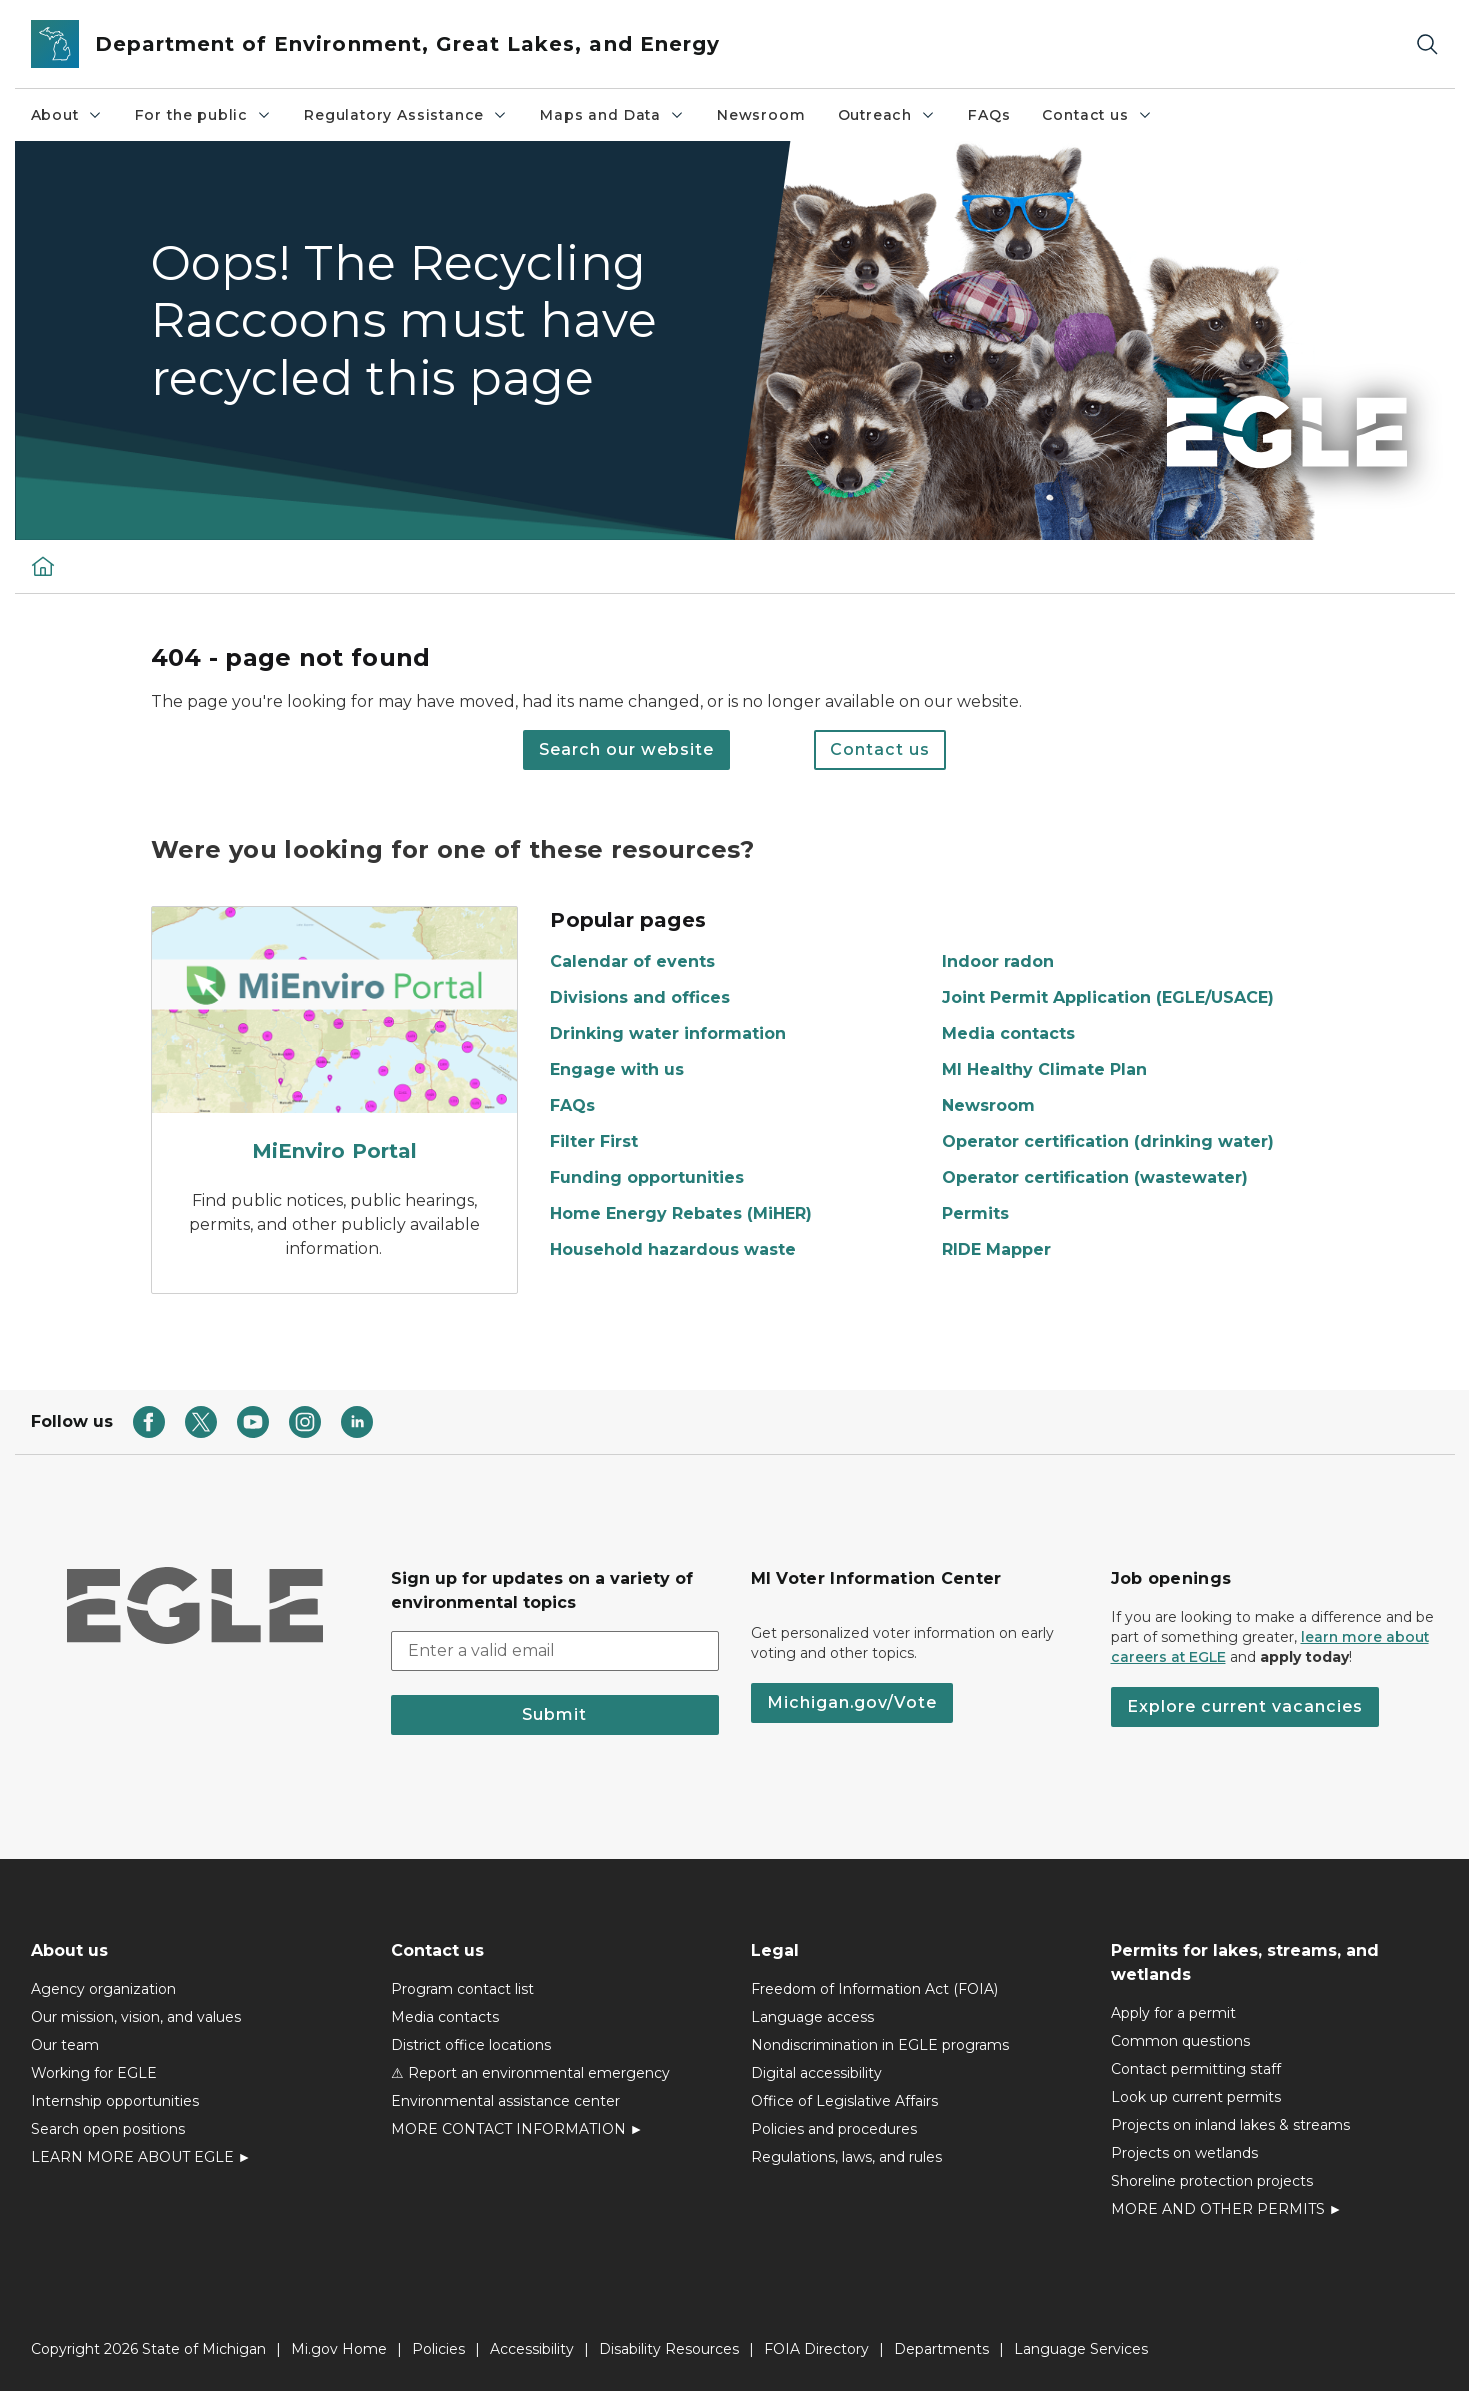 Image resolution: width=1469 pixels, height=2391 pixels. I want to click on Maps and Data, so click(612, 115).